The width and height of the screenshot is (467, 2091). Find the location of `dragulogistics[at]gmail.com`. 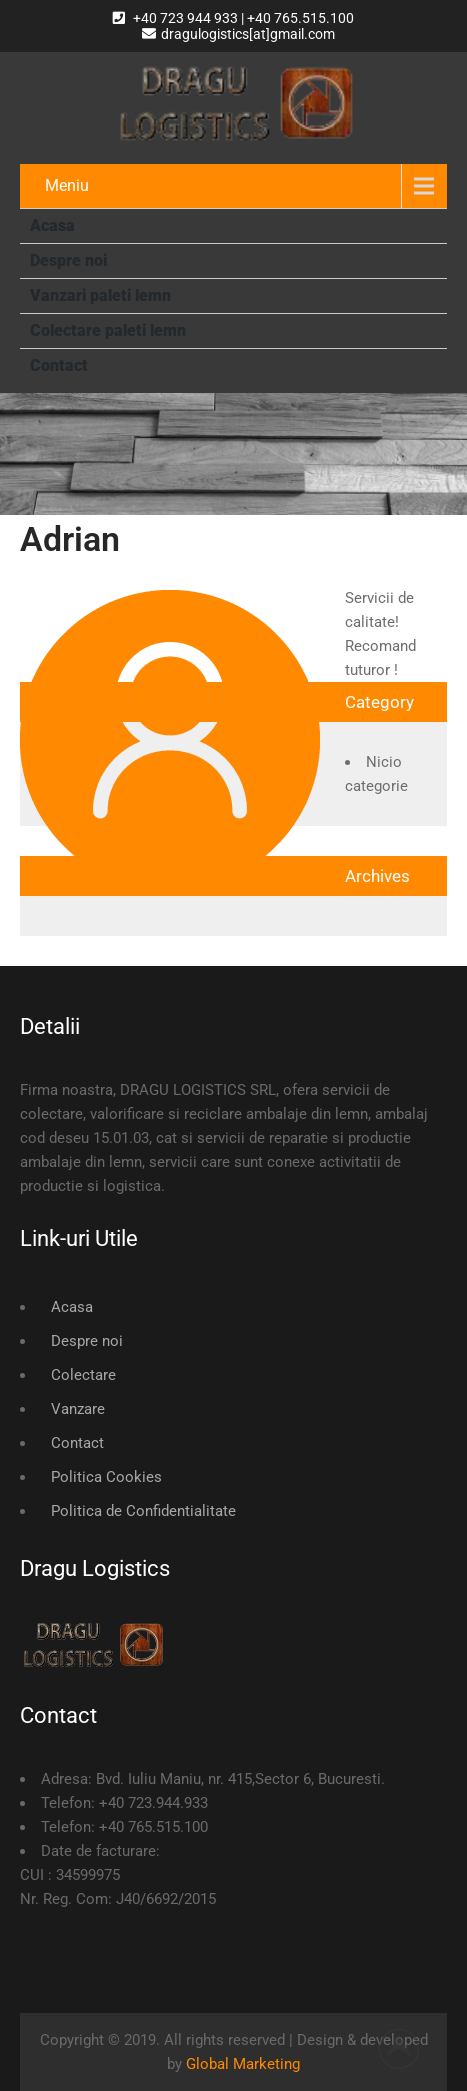

dragulogistics[at]gmail.com is located at coordinates (238, 34).